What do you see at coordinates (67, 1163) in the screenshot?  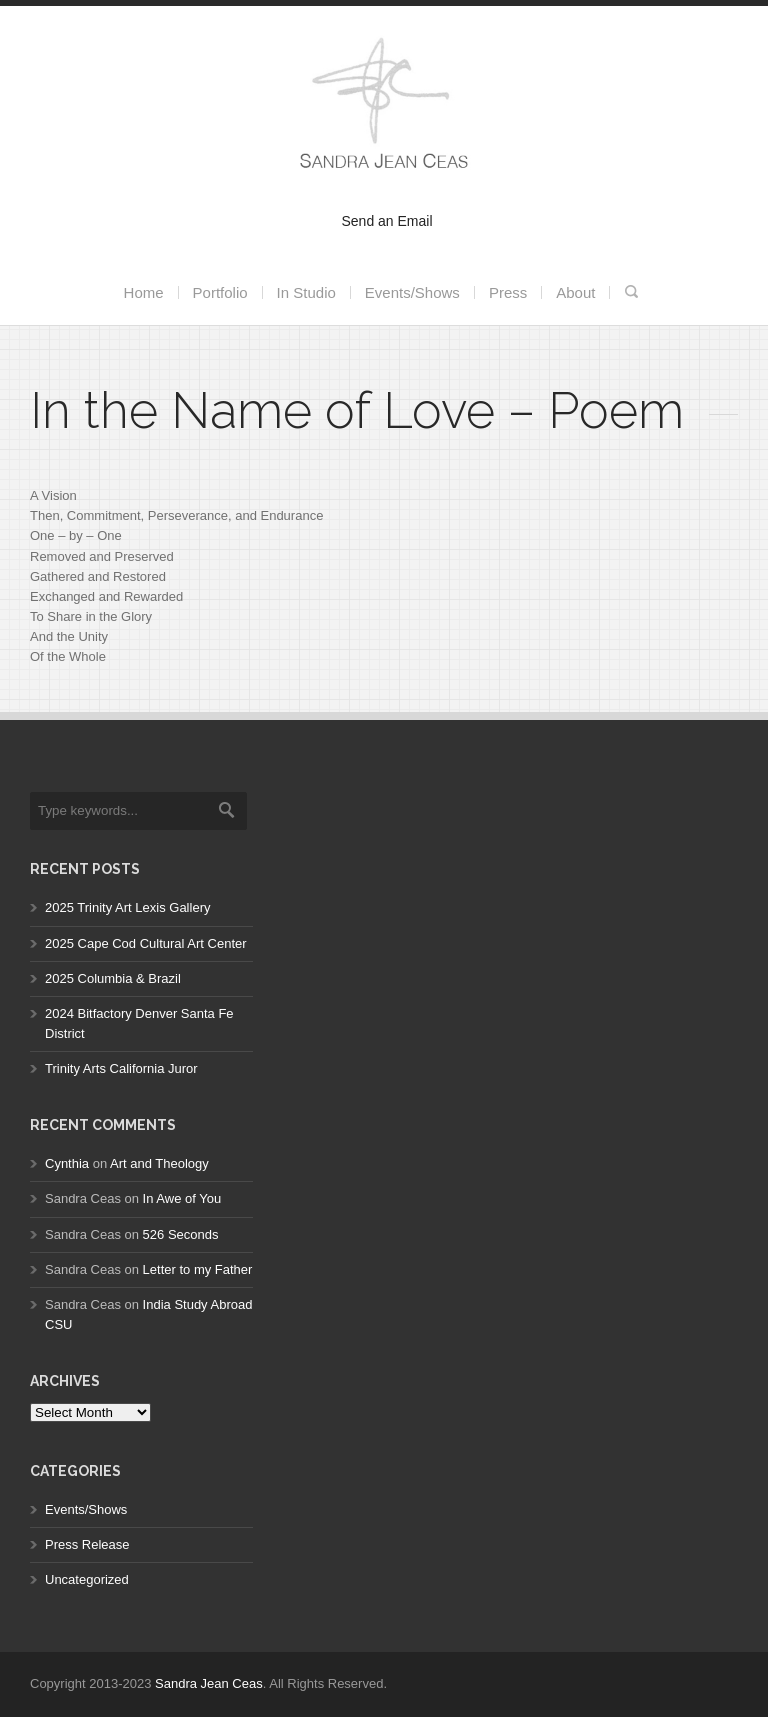 I see `Cynthia` at bounding box center [67, 1163].